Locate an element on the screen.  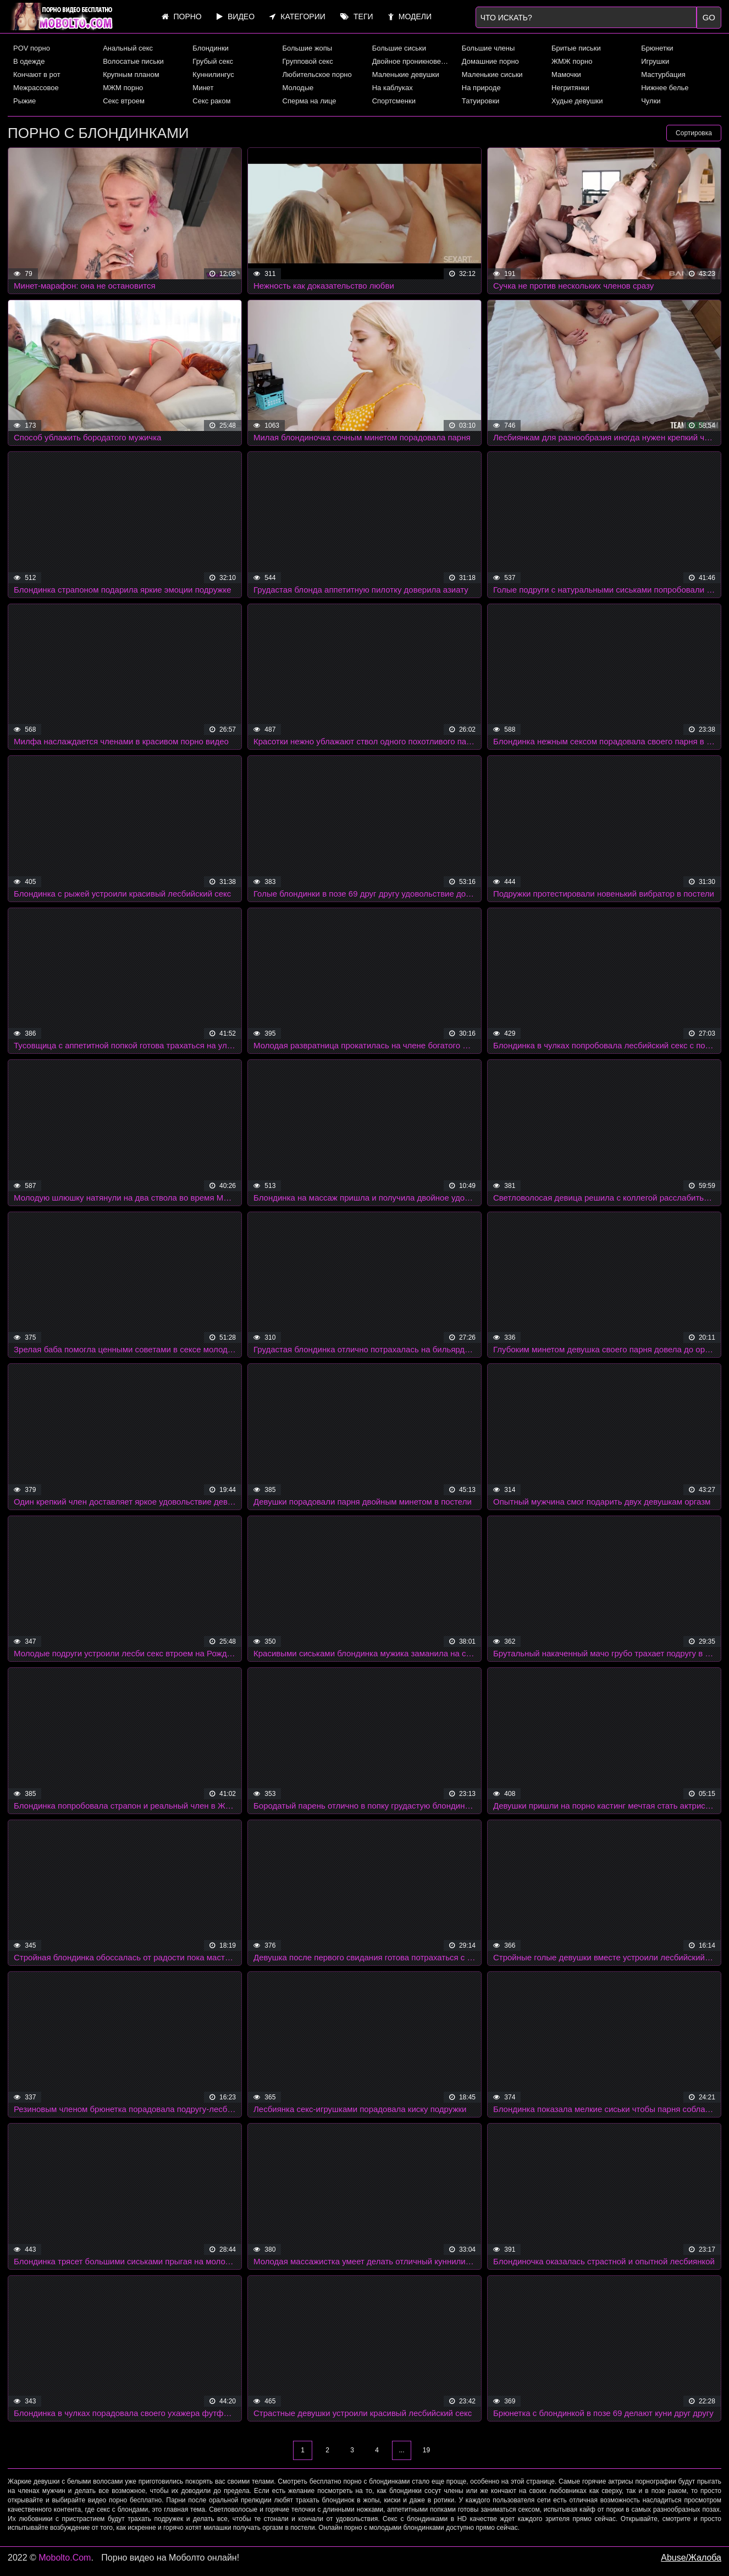
Abuse/Жалоба is located at coordinates (691, 2557).